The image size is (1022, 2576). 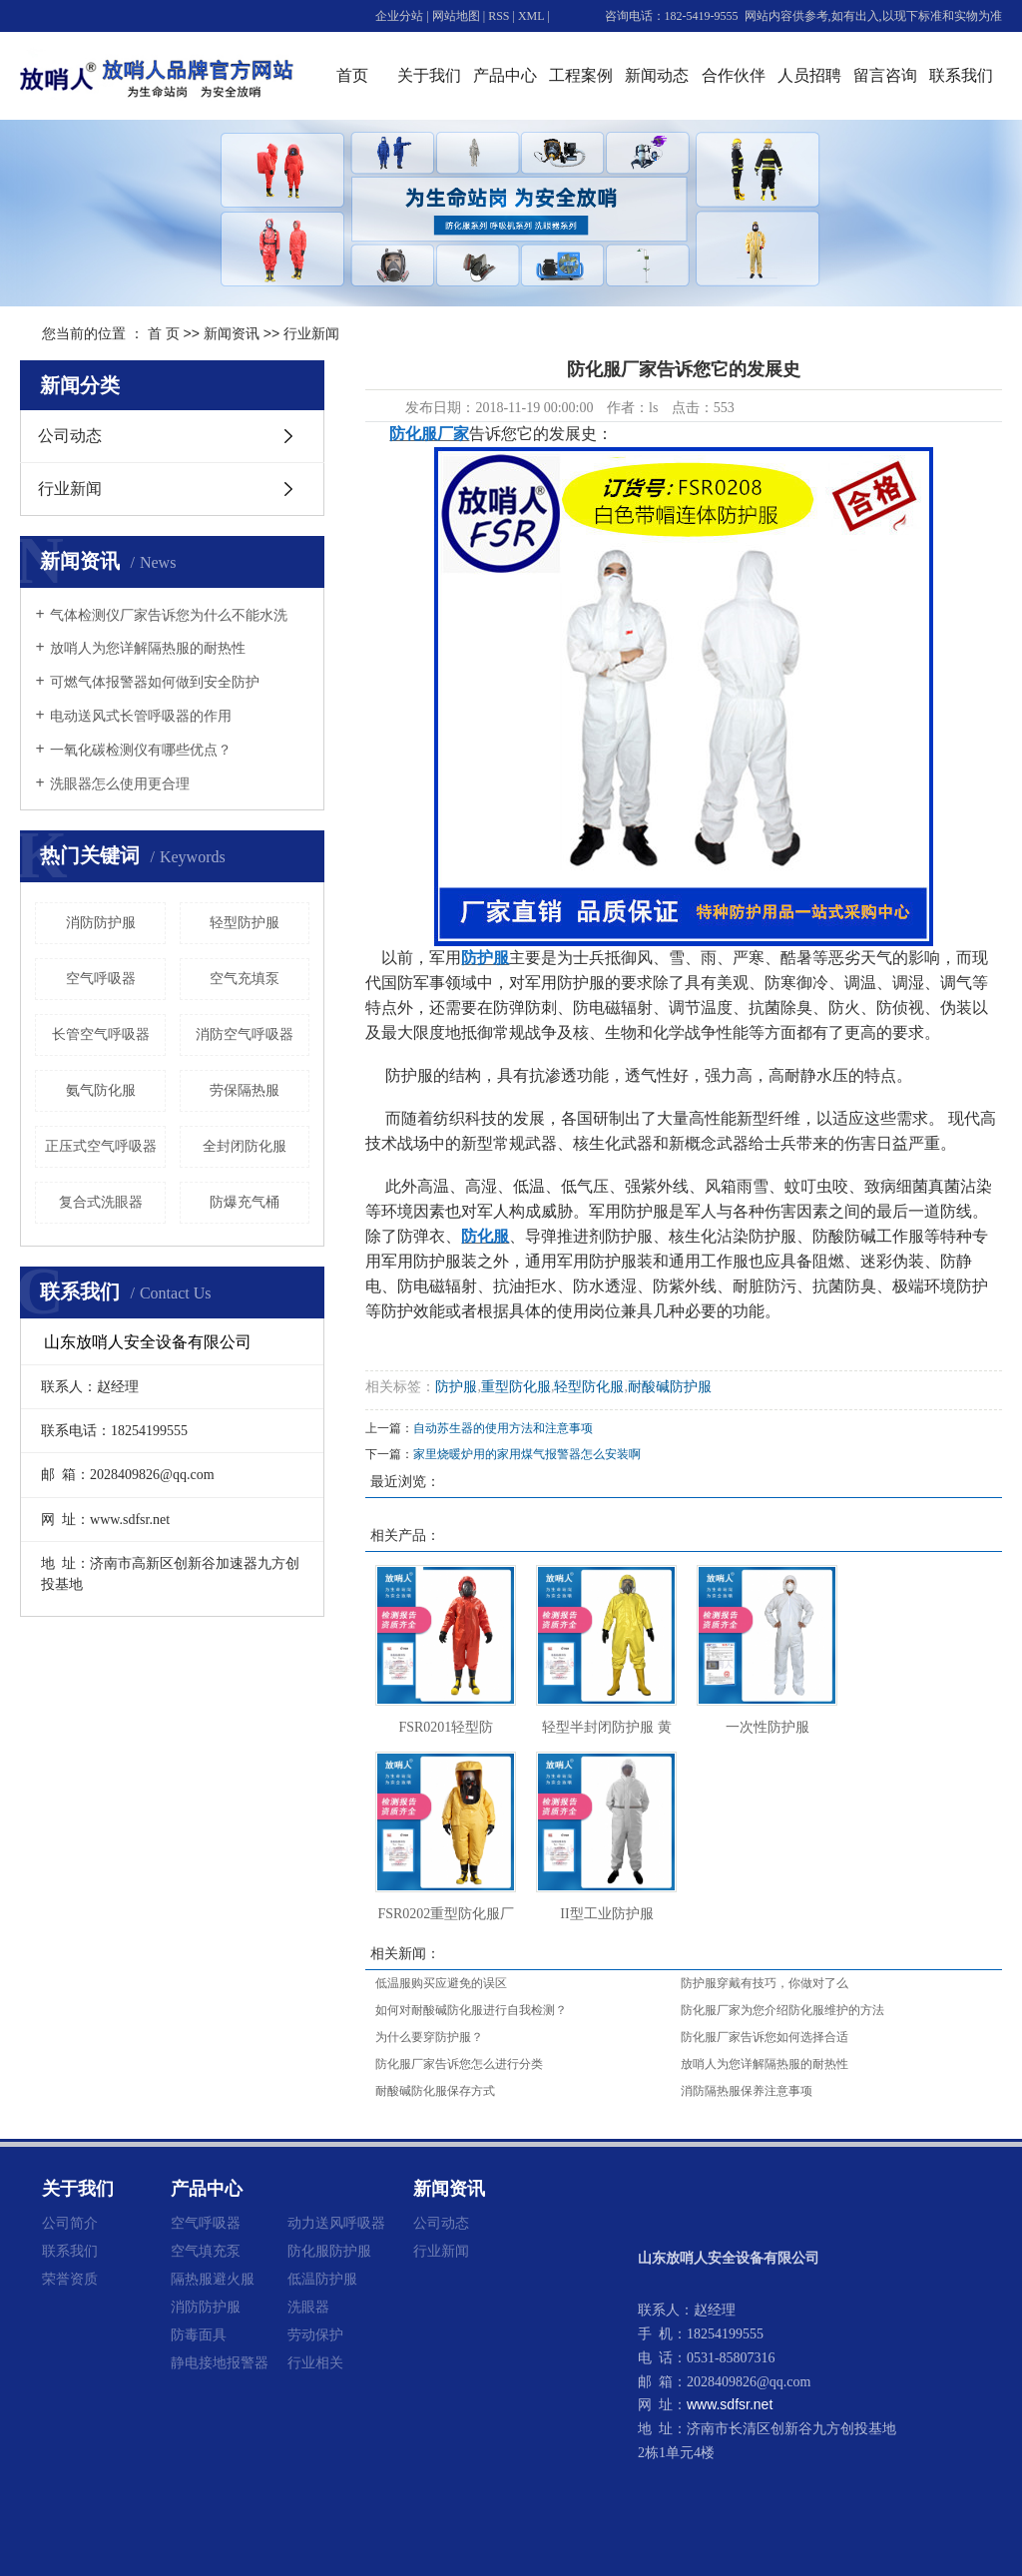 I want to click on 轻型防化服, so click(x=589, y=1386).